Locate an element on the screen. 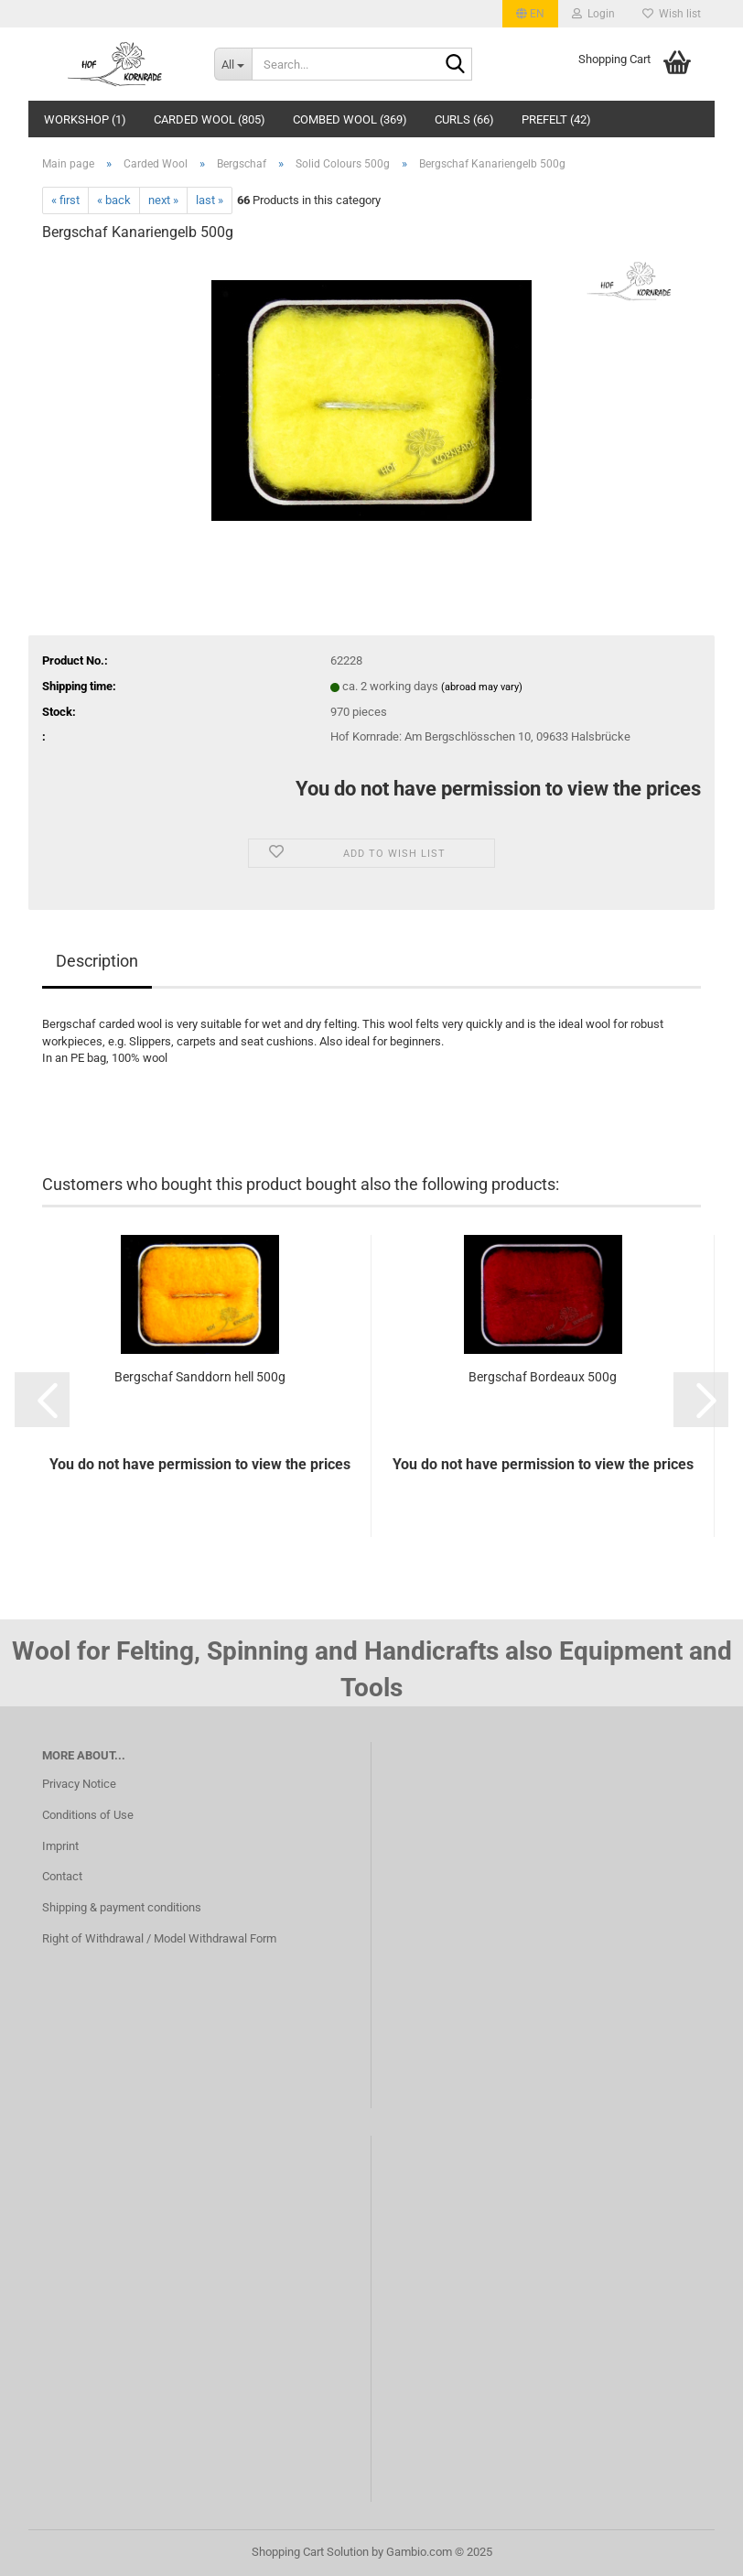  Login [button] is located at coordinates (593, 13).